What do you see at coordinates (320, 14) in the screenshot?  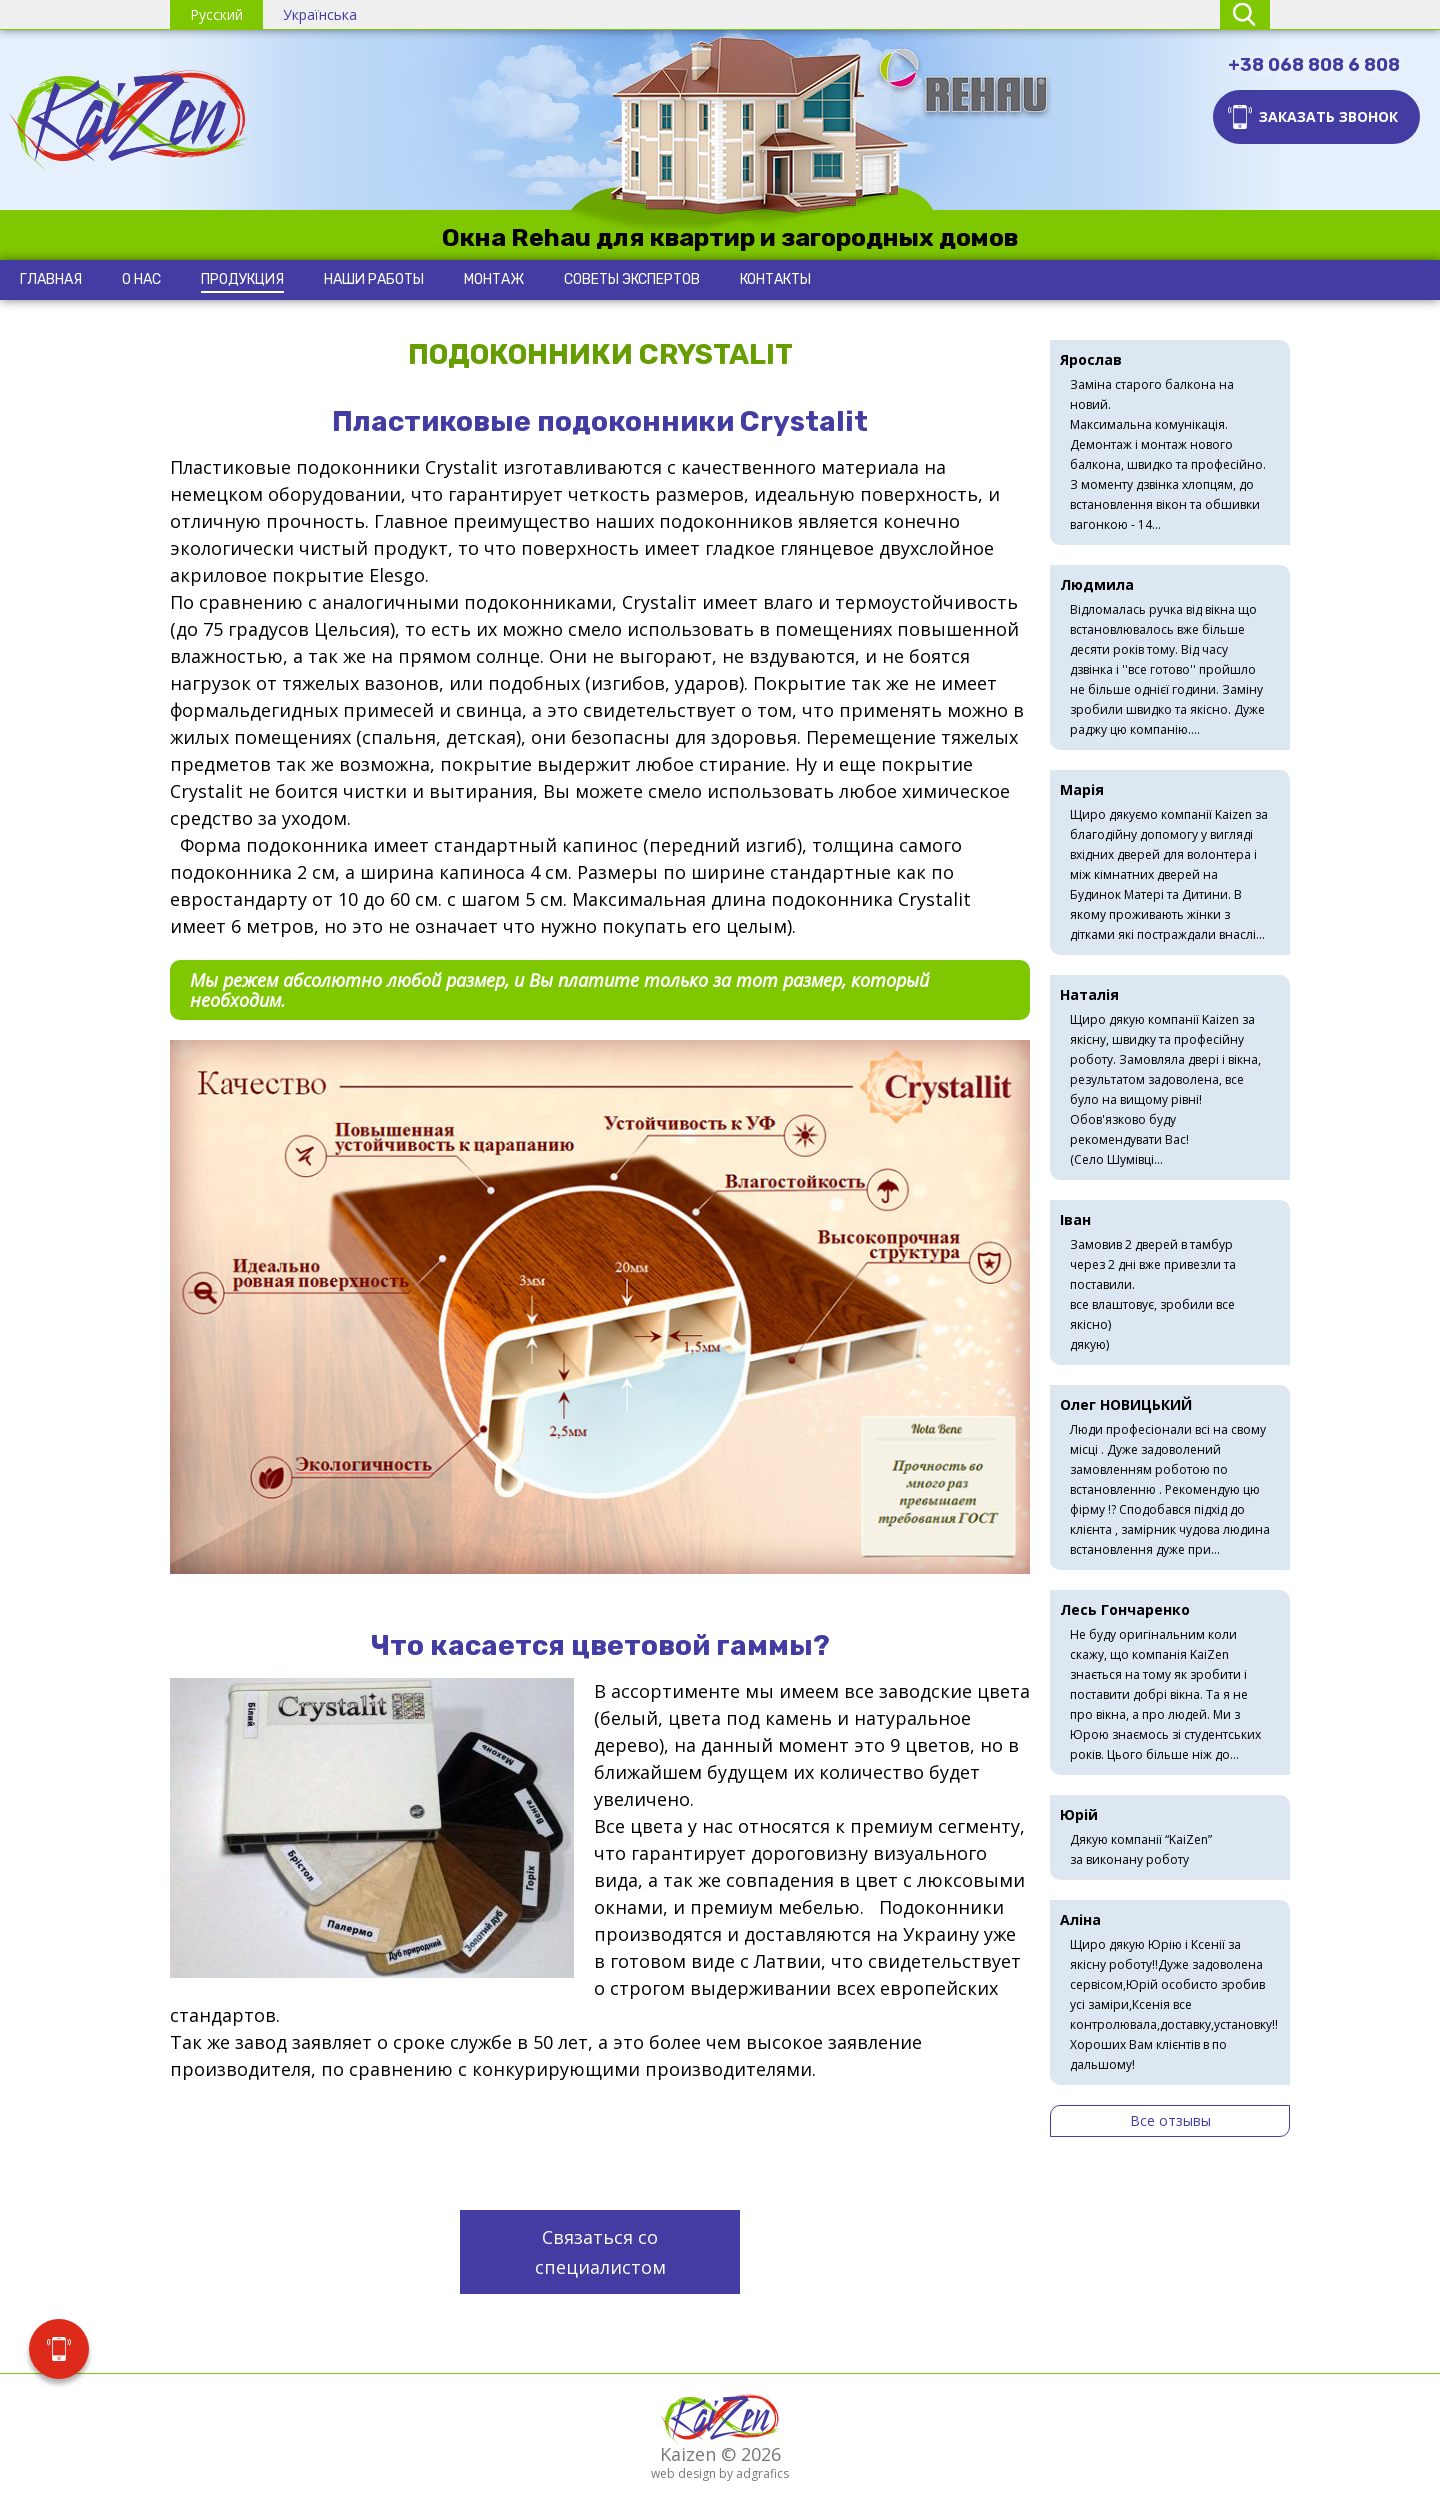 I see `Українська` at bounding box center [320, 14].